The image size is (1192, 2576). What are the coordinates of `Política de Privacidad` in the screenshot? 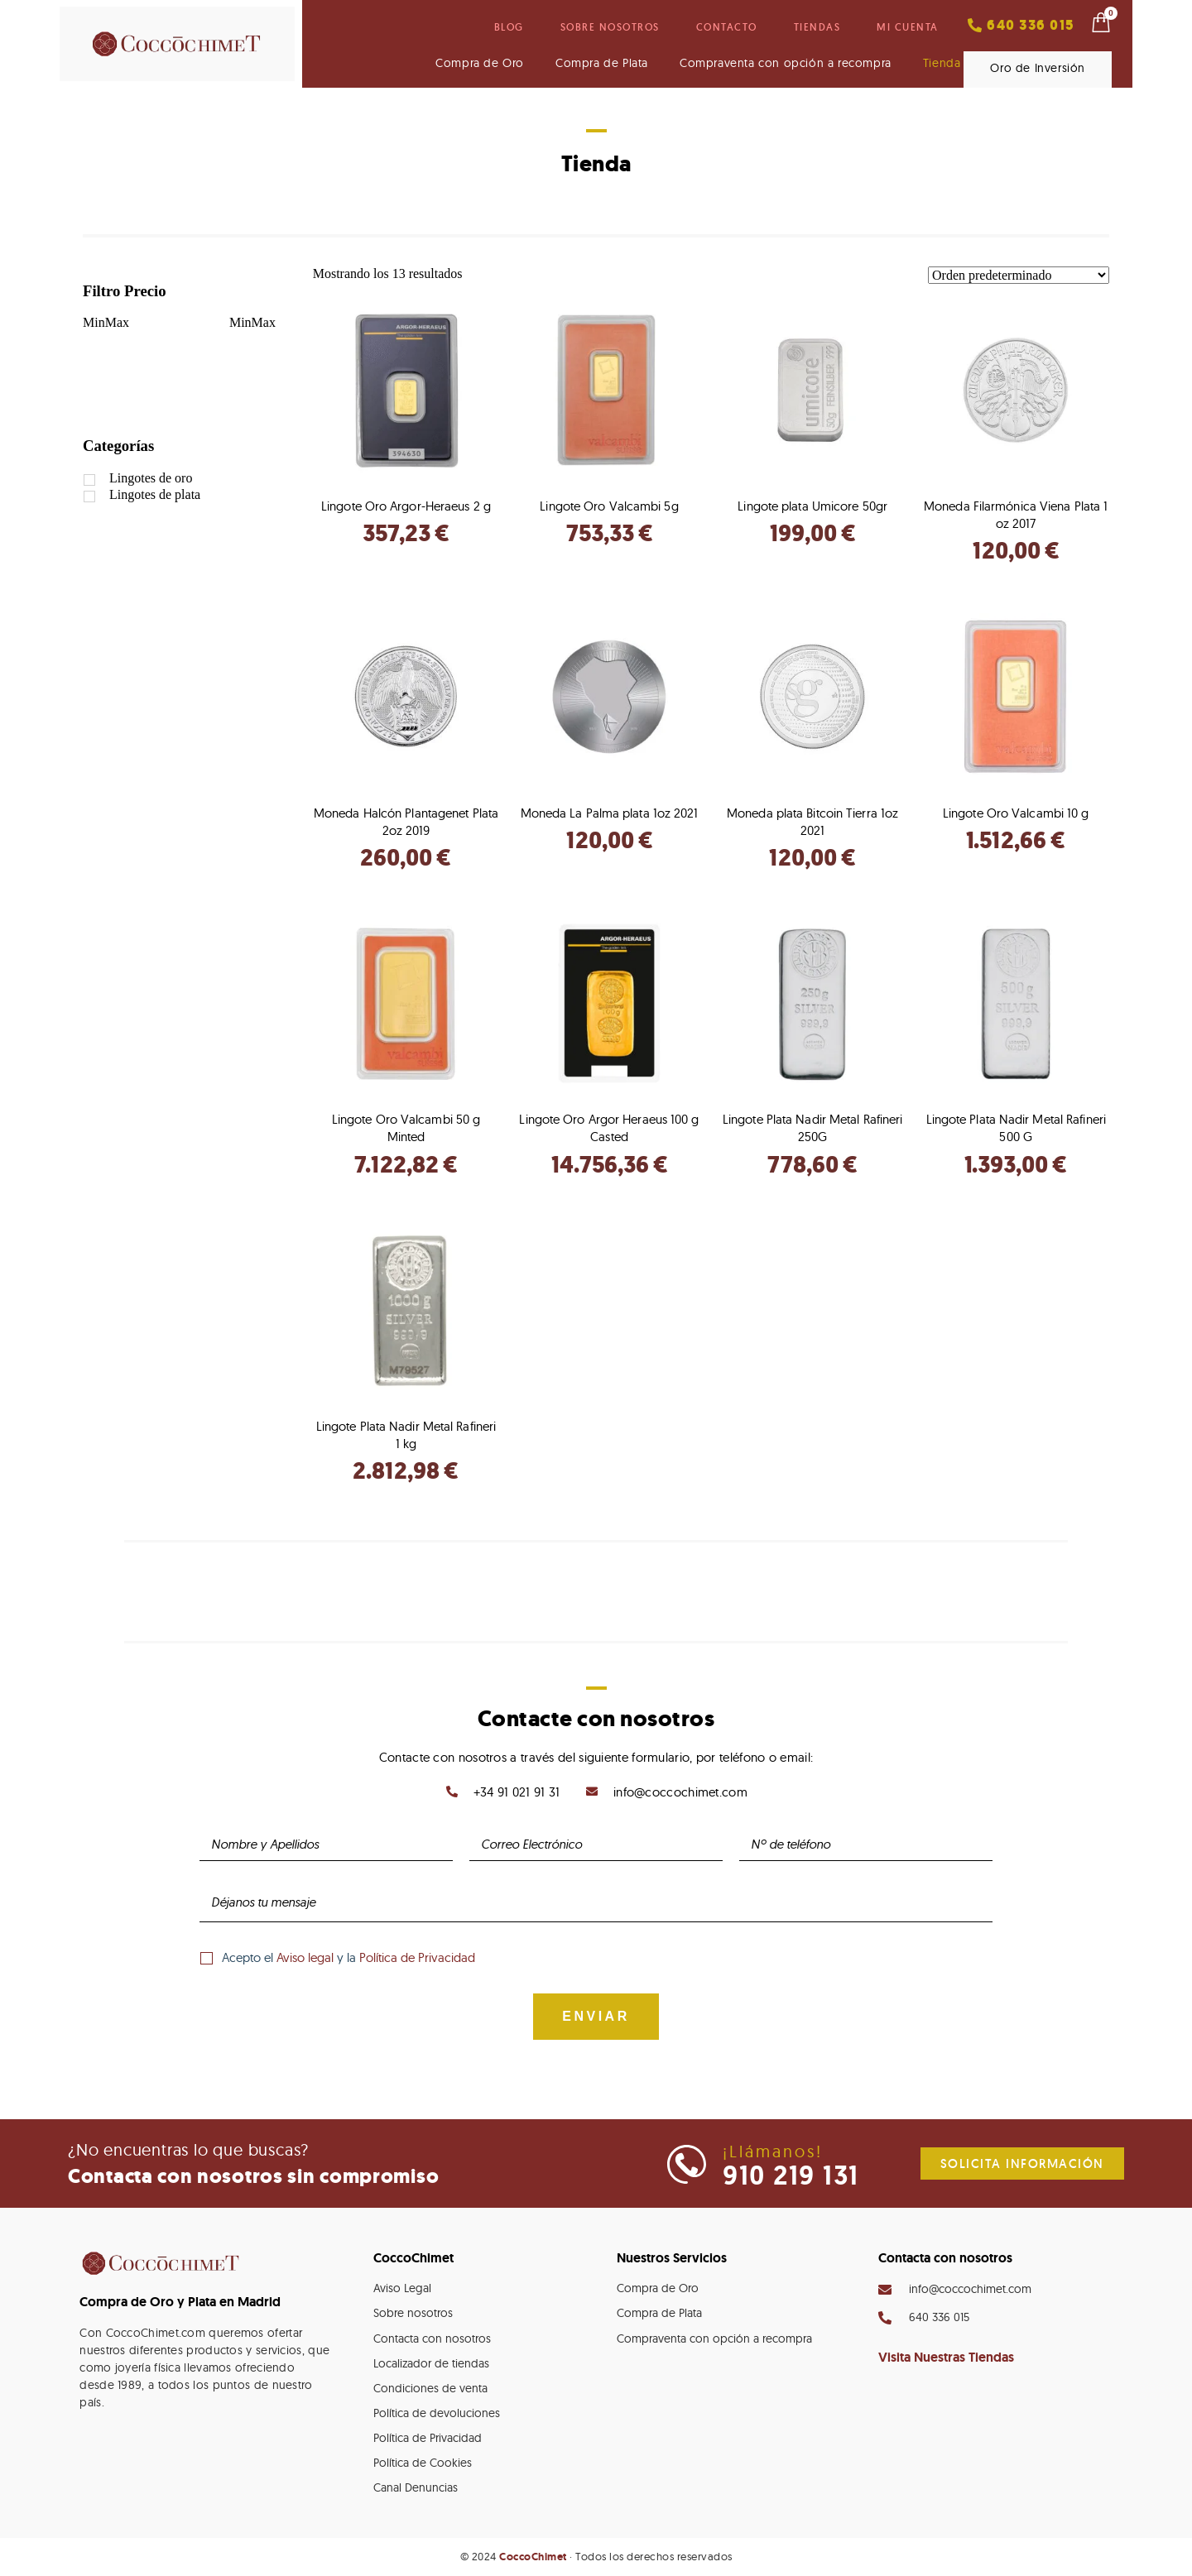 It's located at (417, 1957).